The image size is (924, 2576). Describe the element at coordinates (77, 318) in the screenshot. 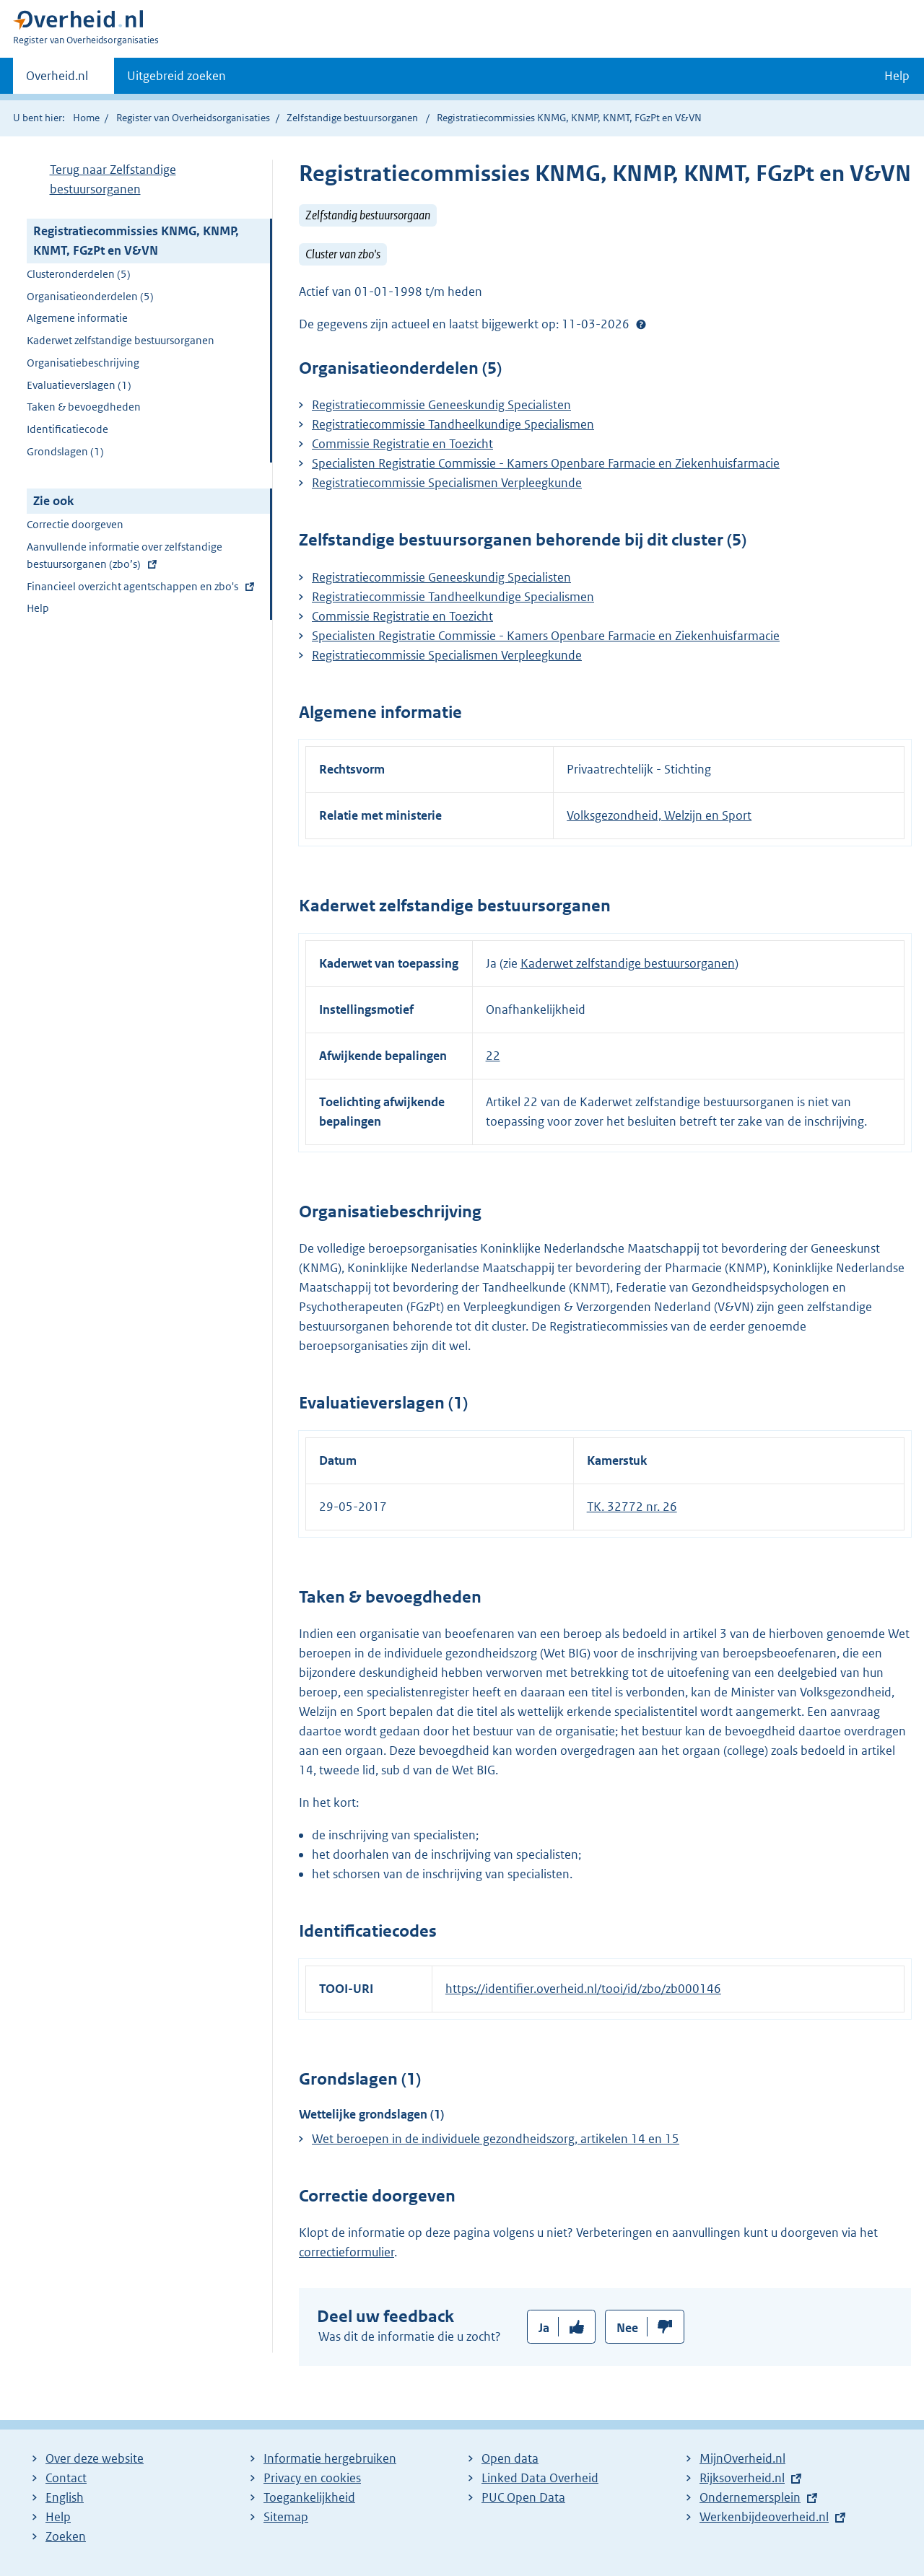

I see `Algemene informatie` at that location.